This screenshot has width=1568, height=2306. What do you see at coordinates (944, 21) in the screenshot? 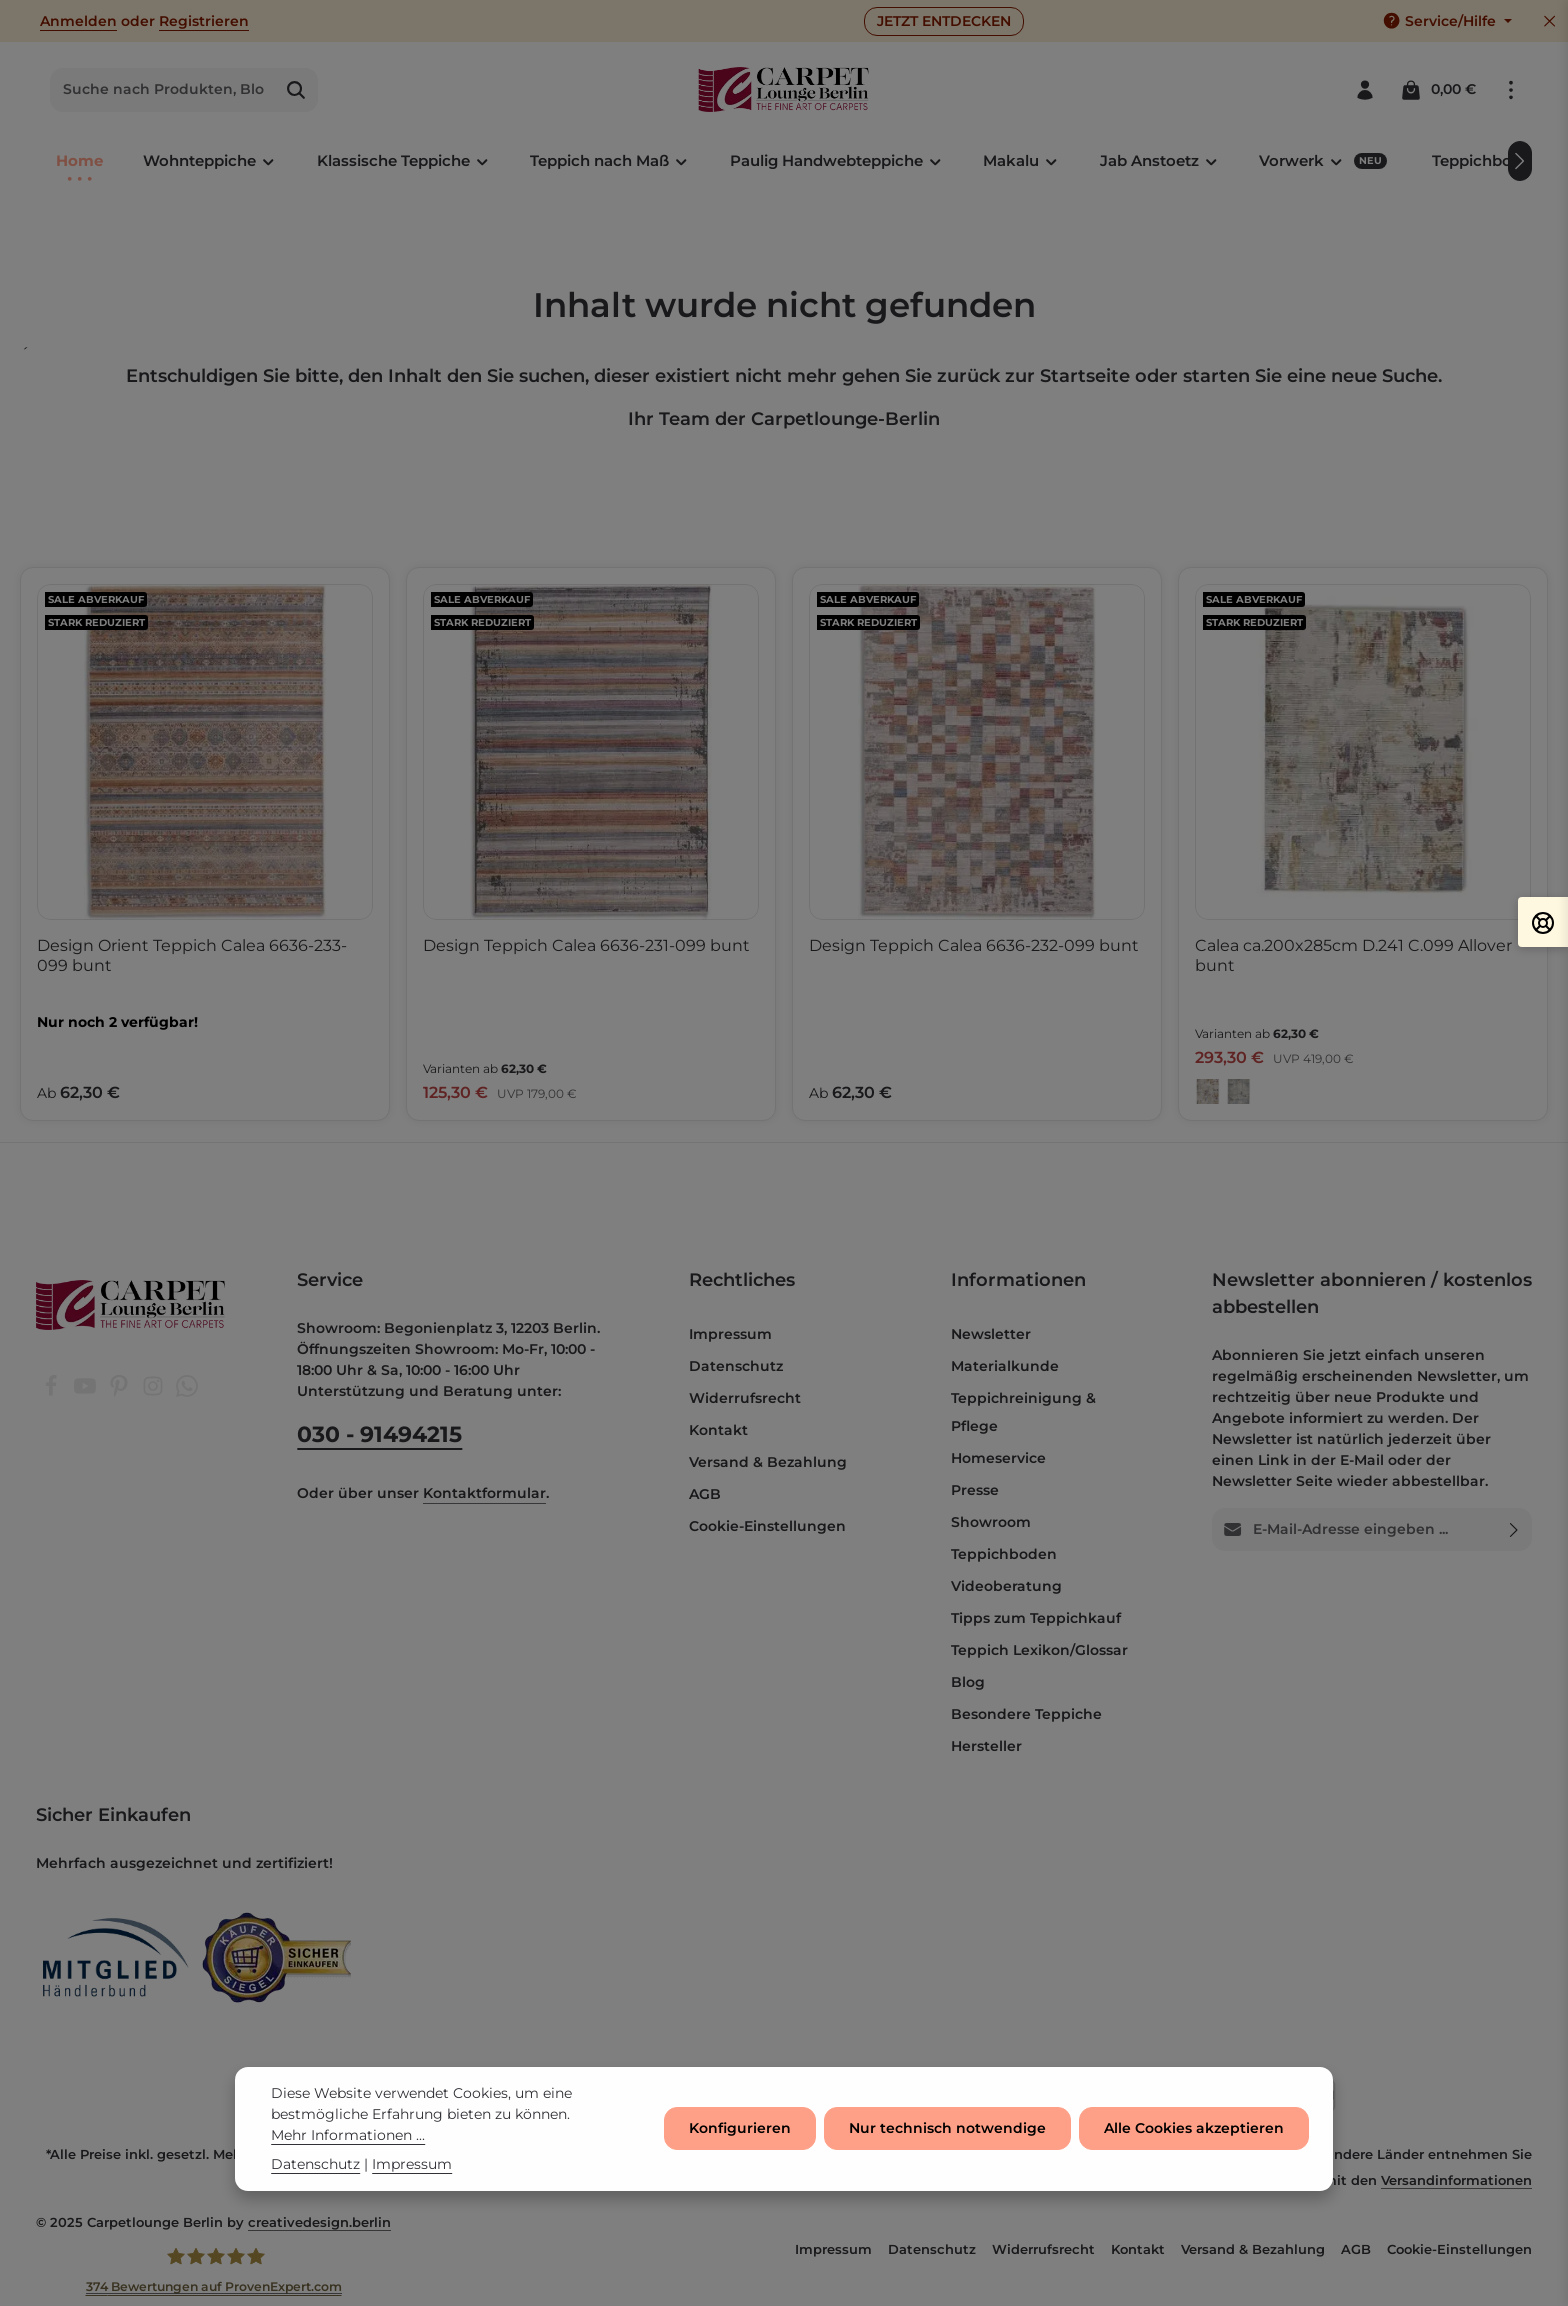
I see `JETZT ENTDECKEN [button]` at bounding box center [944, 21].